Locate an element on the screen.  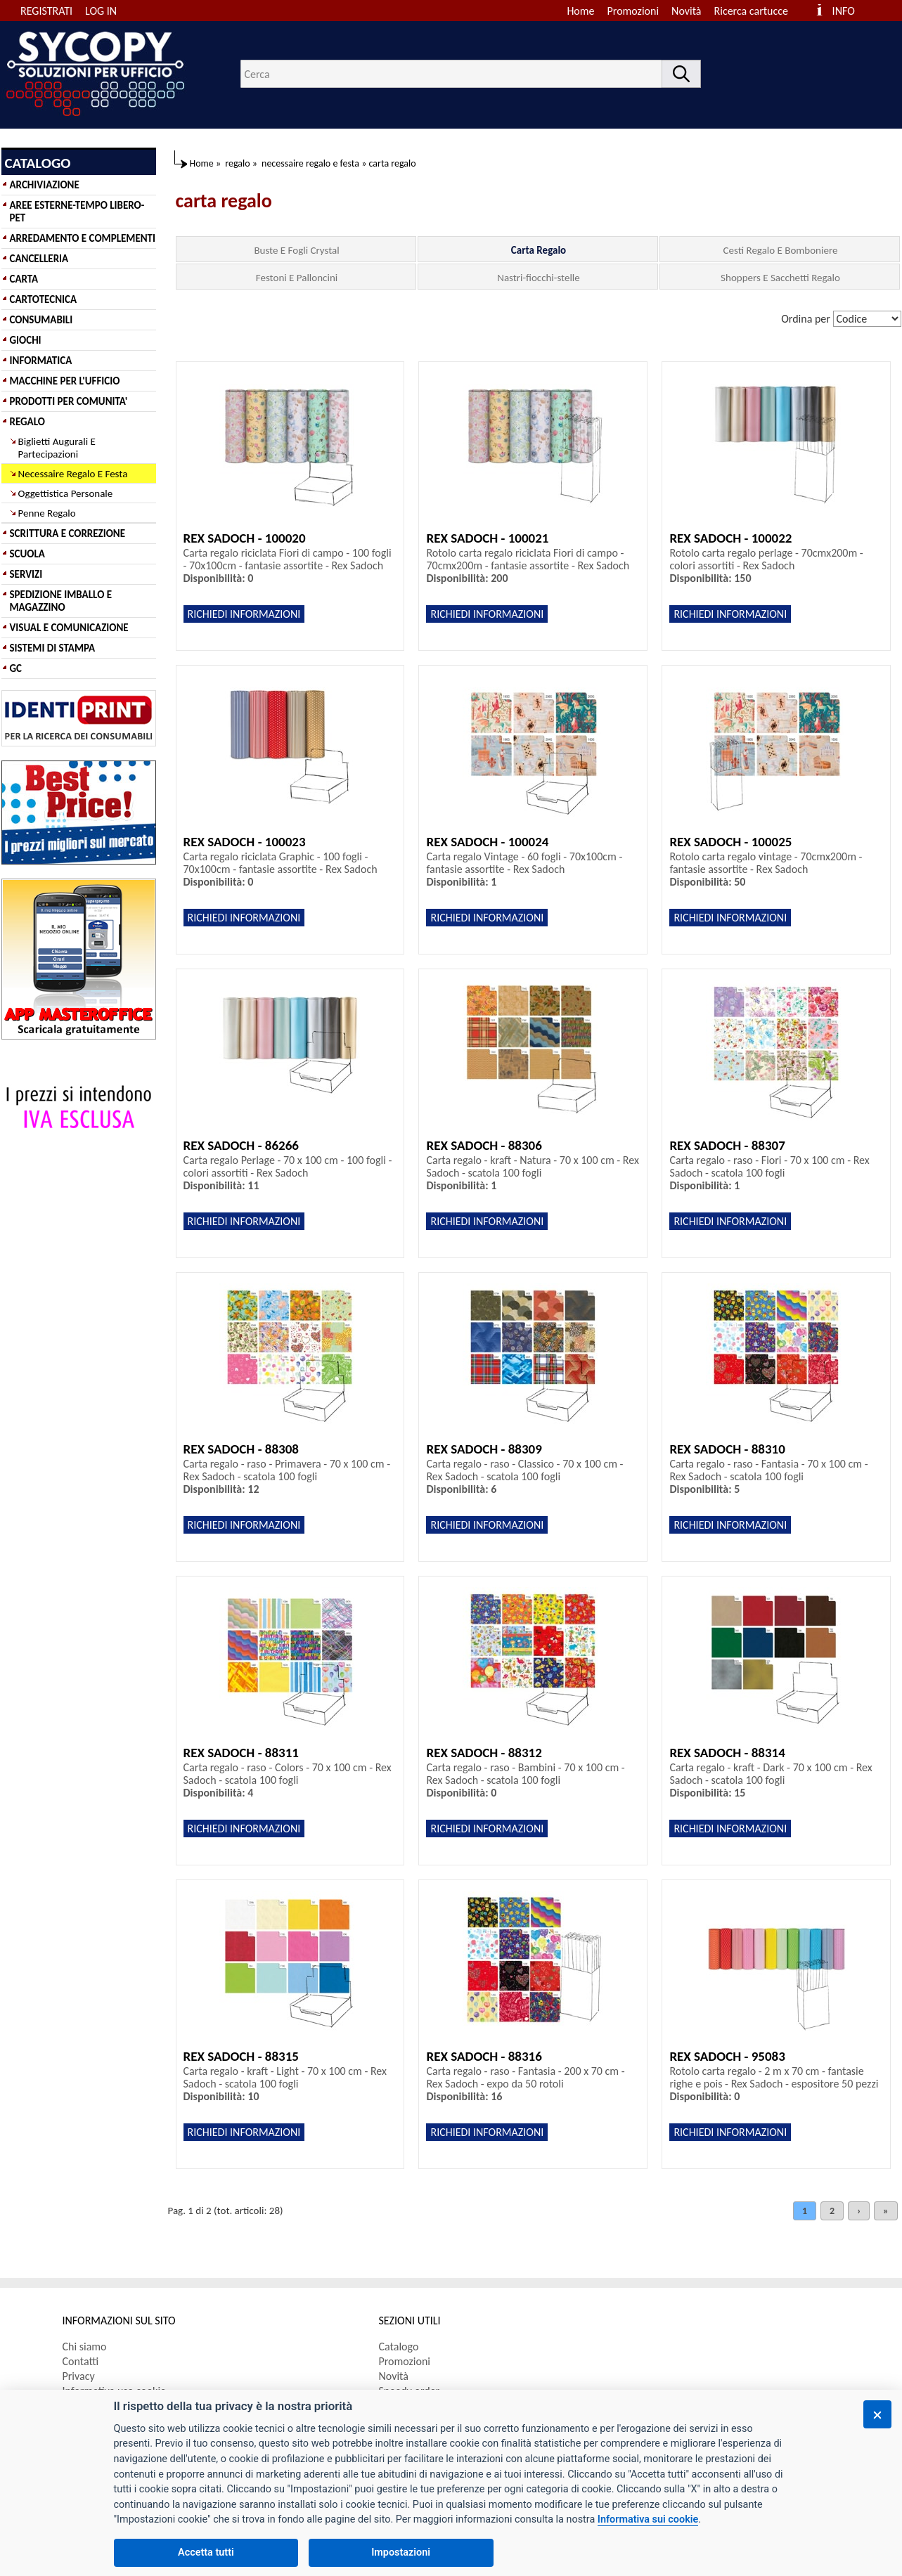
[Chiudi] is located at coordinates (877, 2414).